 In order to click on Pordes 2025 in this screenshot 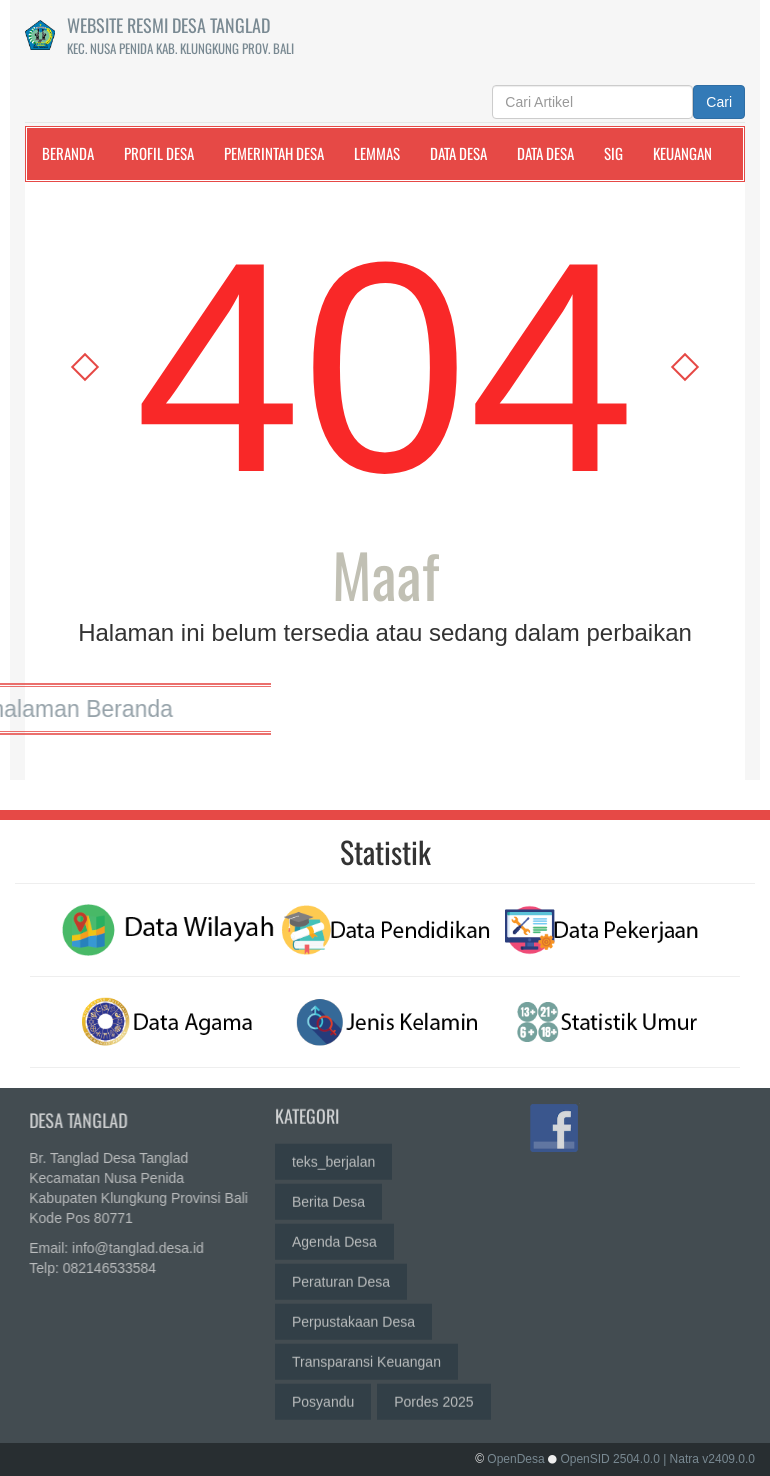, I will do `click(433, 1393)`.